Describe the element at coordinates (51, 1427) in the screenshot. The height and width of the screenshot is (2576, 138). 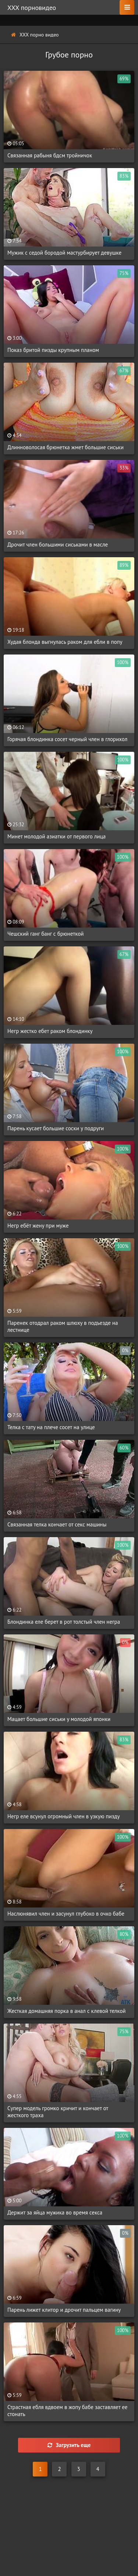
I see `Телка с тату на плече сосет на улице` at that location.